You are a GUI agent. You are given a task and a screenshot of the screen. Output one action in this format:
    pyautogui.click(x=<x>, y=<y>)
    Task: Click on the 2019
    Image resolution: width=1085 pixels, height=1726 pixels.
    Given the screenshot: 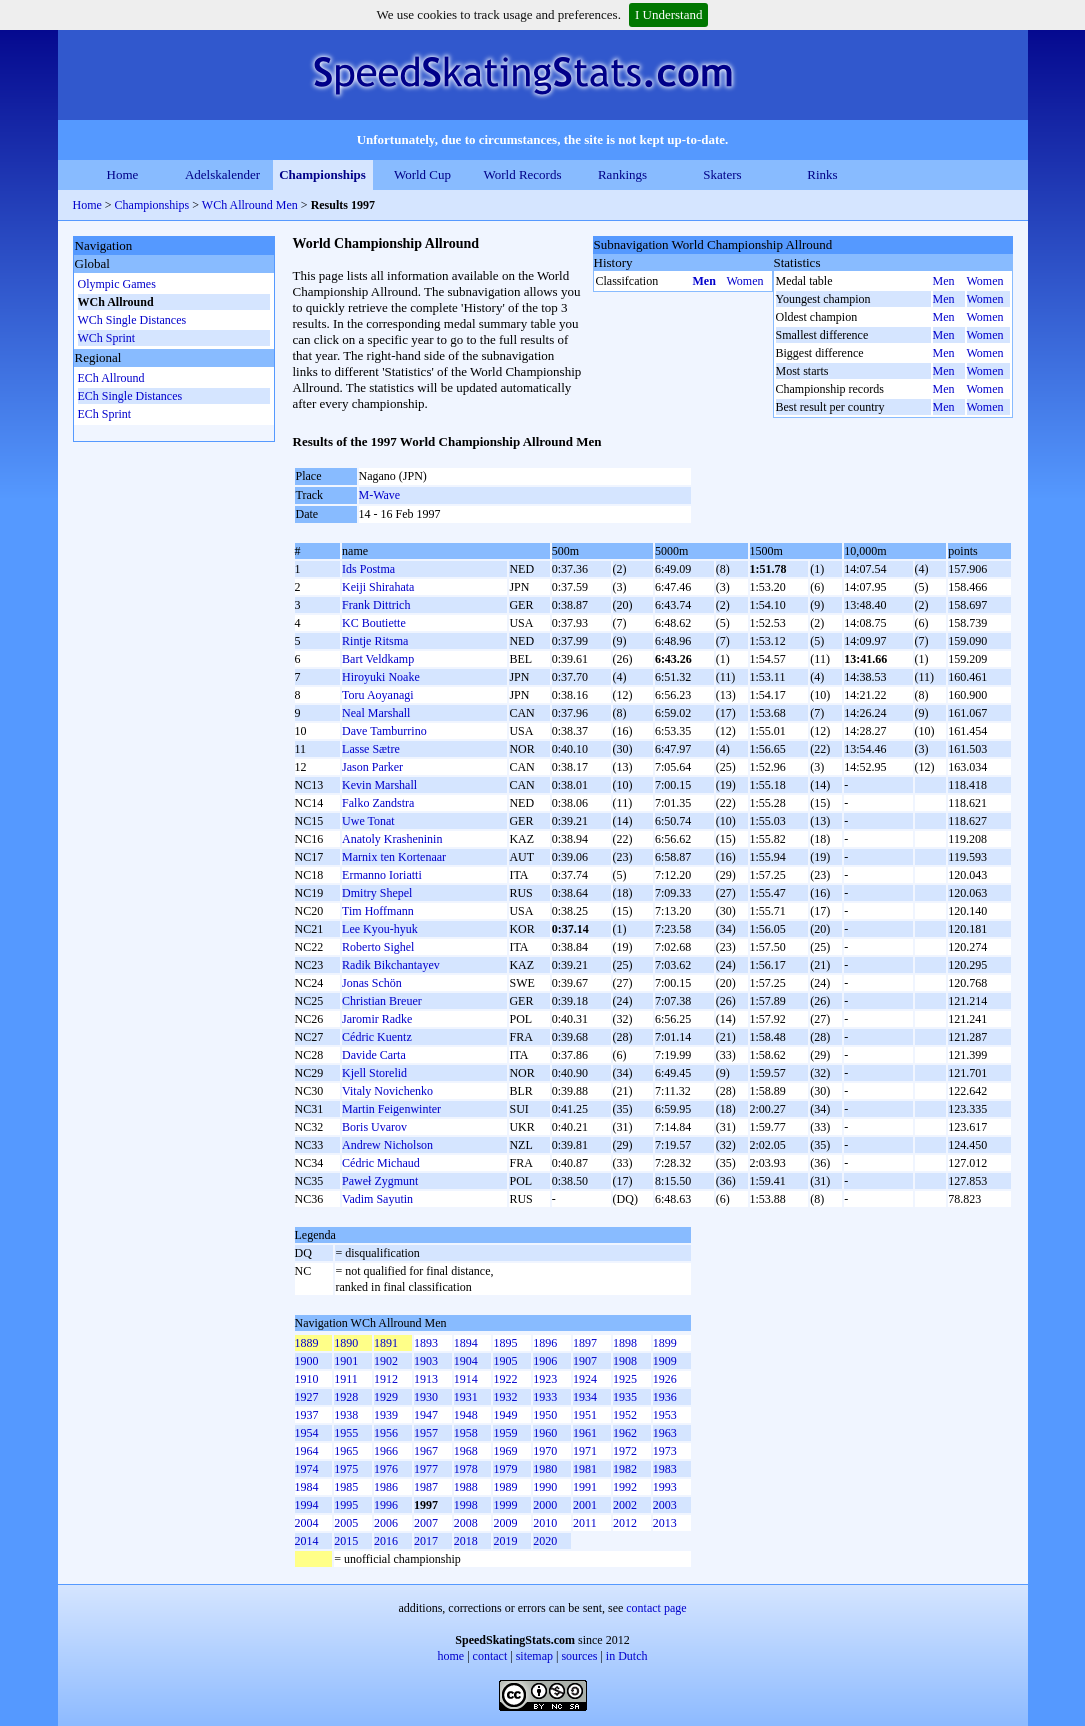 What is the action you would take?
    pyautogui.click(x=505, y=1541)
    